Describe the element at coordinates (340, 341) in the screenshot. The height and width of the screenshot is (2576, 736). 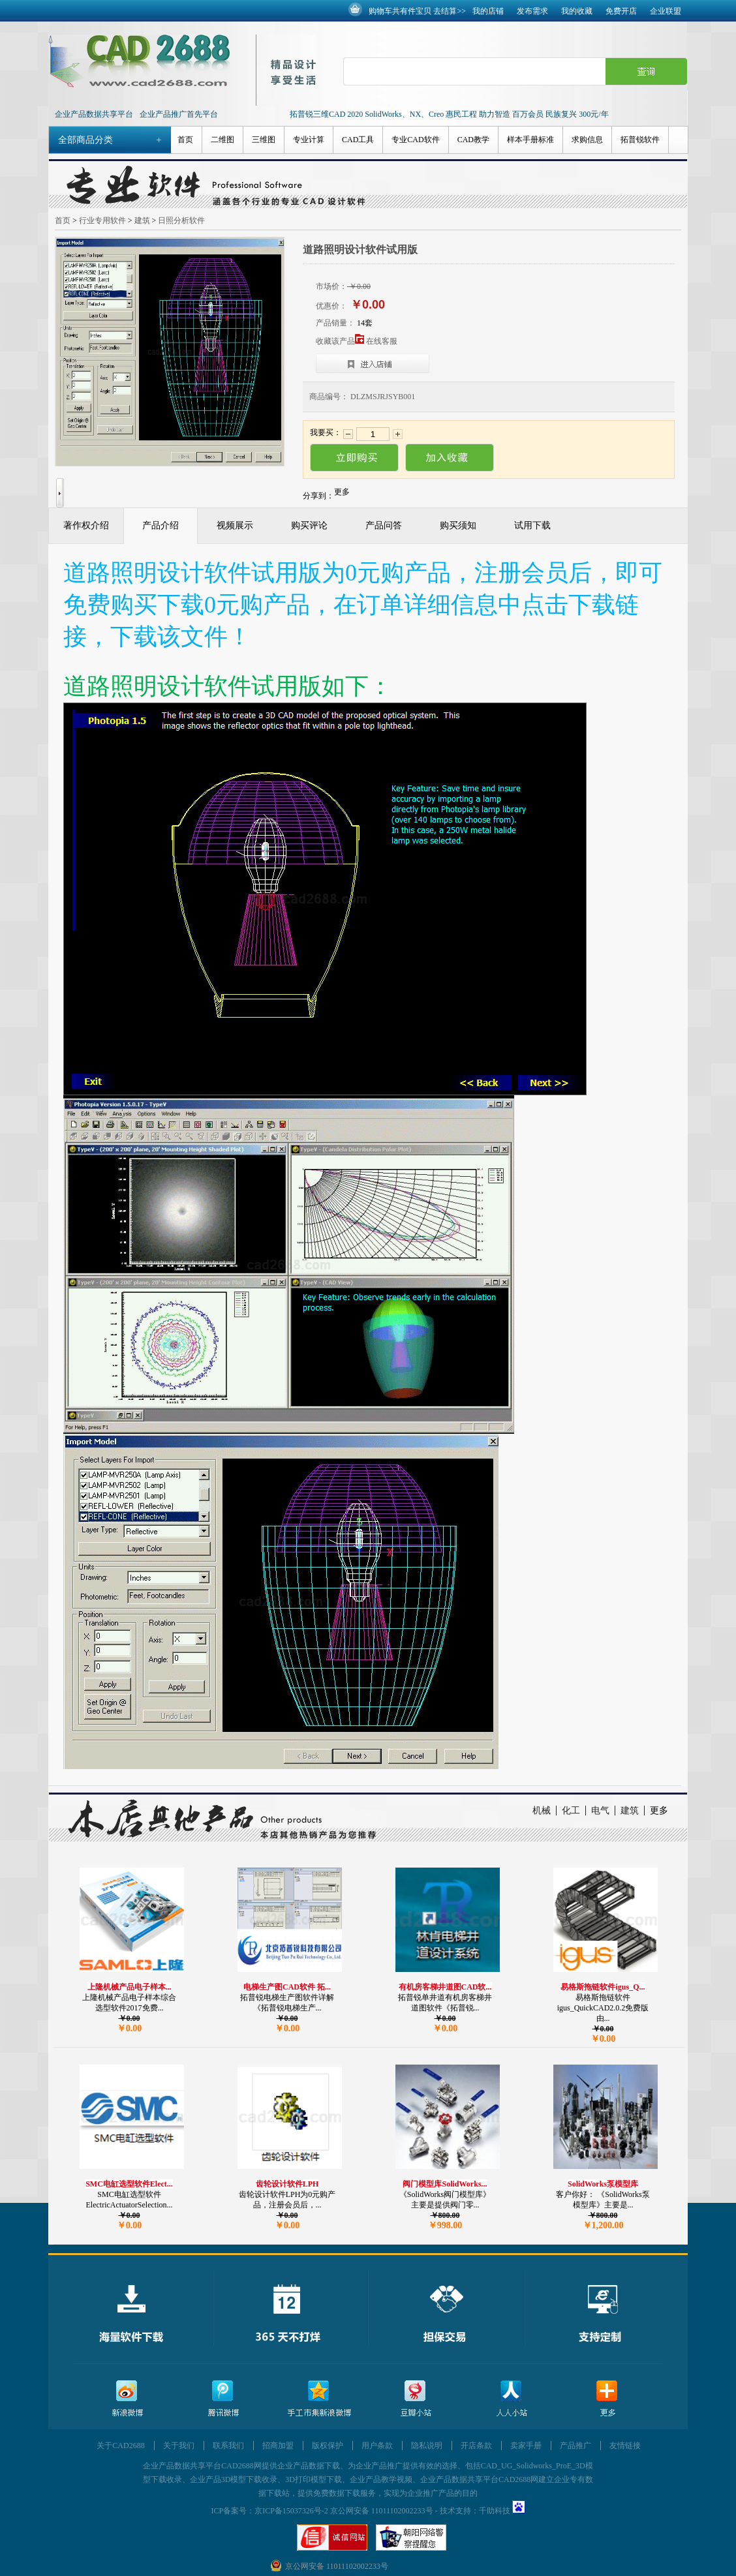
I see `收藏该产品` at that location.